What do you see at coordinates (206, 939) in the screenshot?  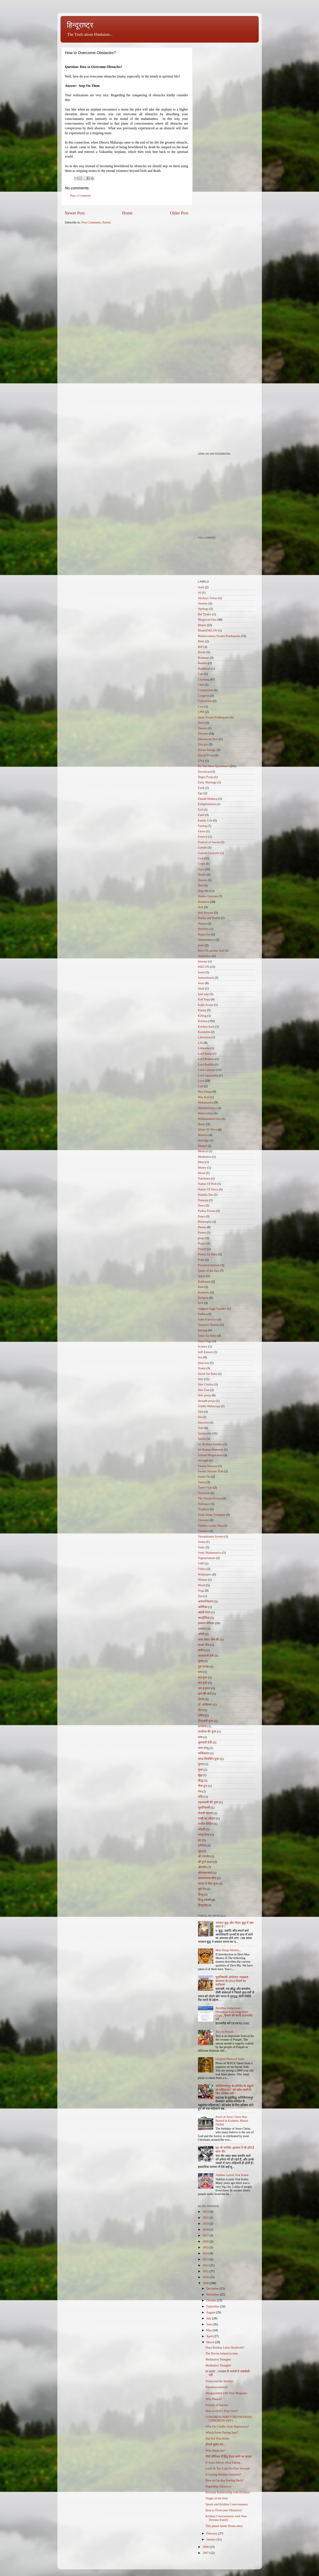 I see `Independence` at bounding box center [206, 939].